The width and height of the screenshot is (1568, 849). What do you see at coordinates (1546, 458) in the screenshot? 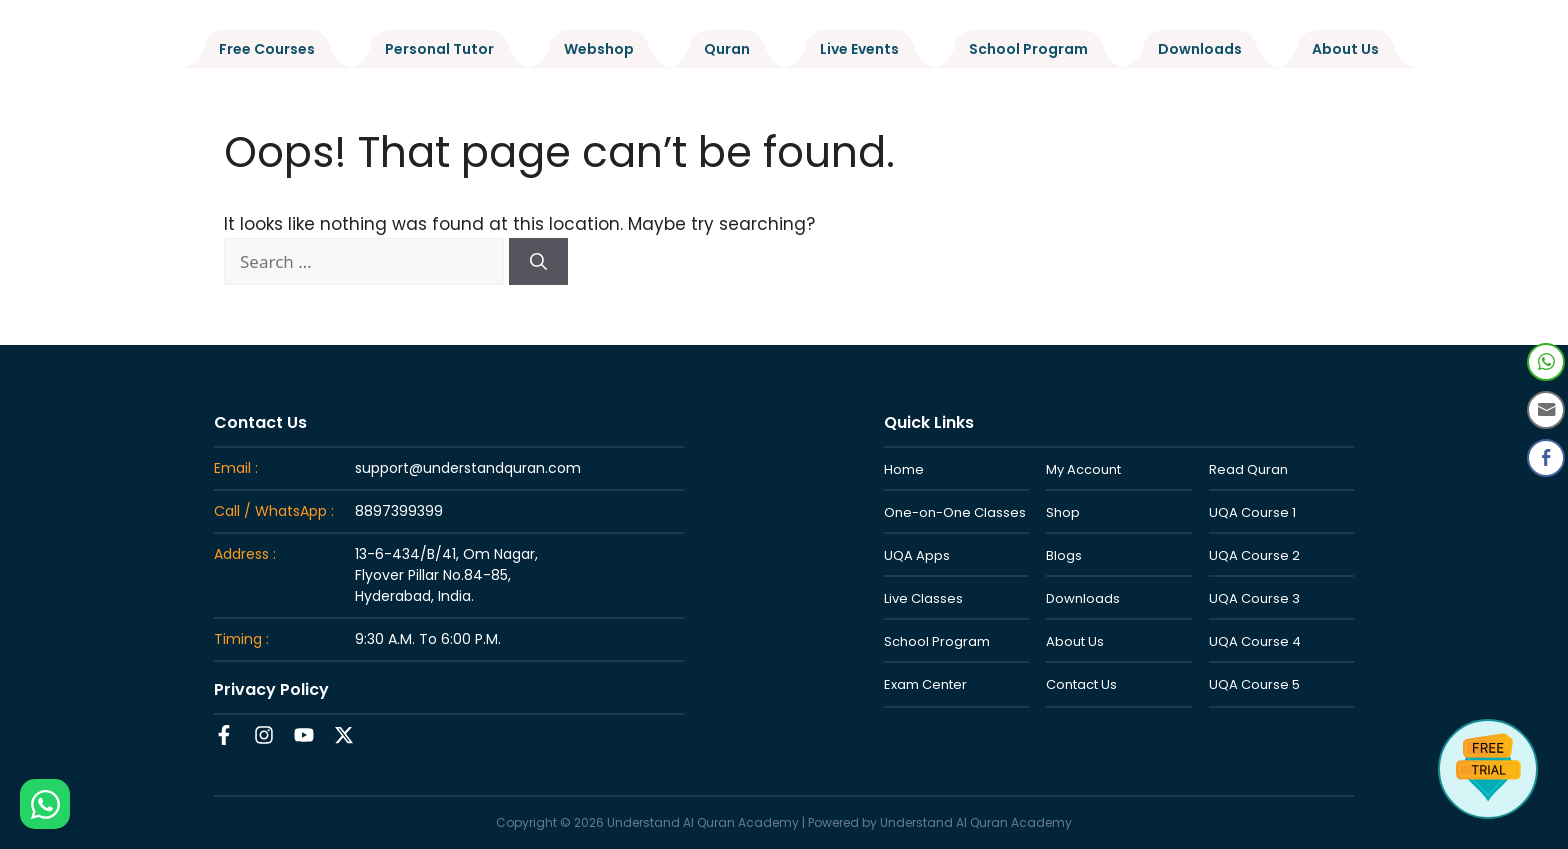
I see `[Facebook Share]` at bounding box center [1546, 458].